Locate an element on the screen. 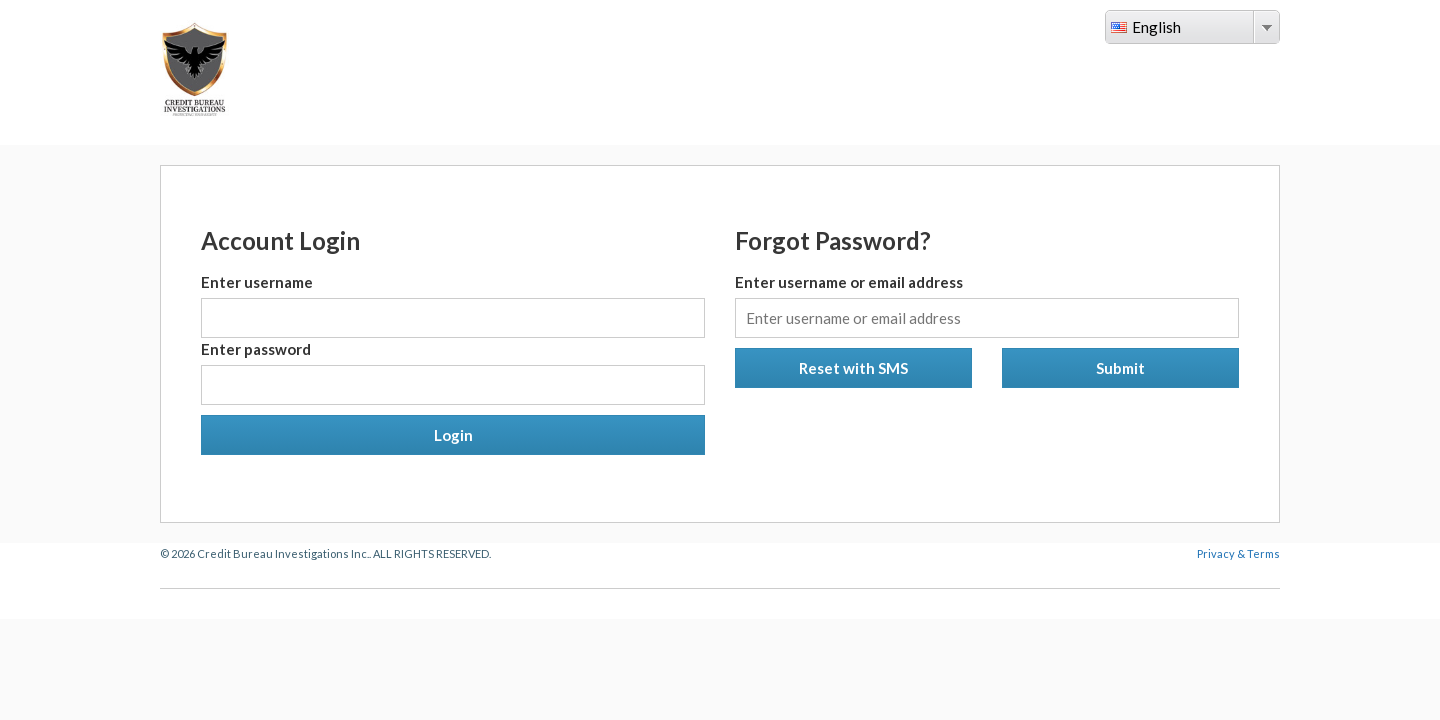  Enter username is located at coordinates (257, 282).